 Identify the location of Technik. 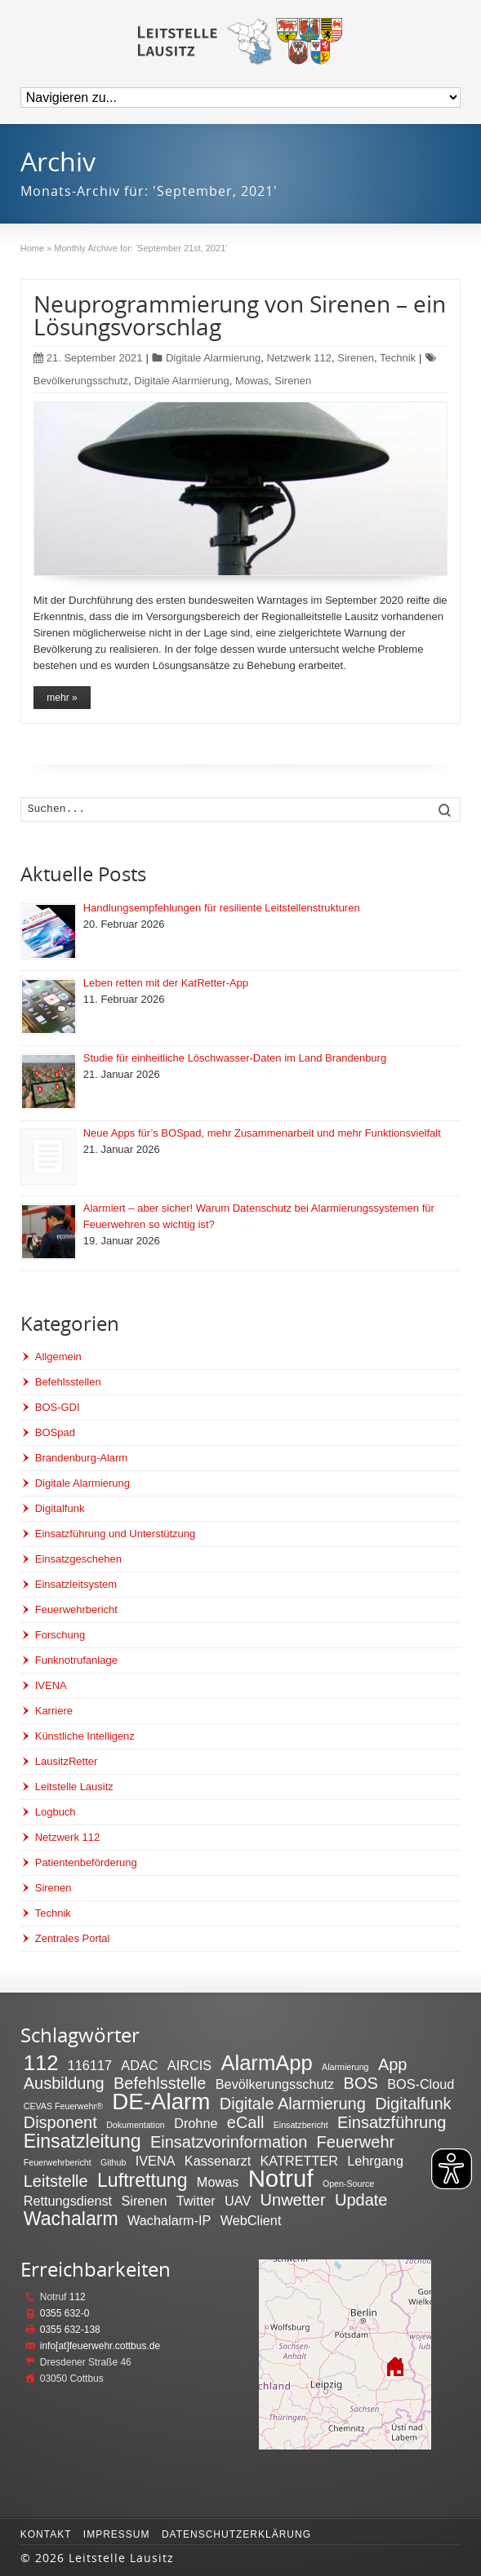
(398, 358).